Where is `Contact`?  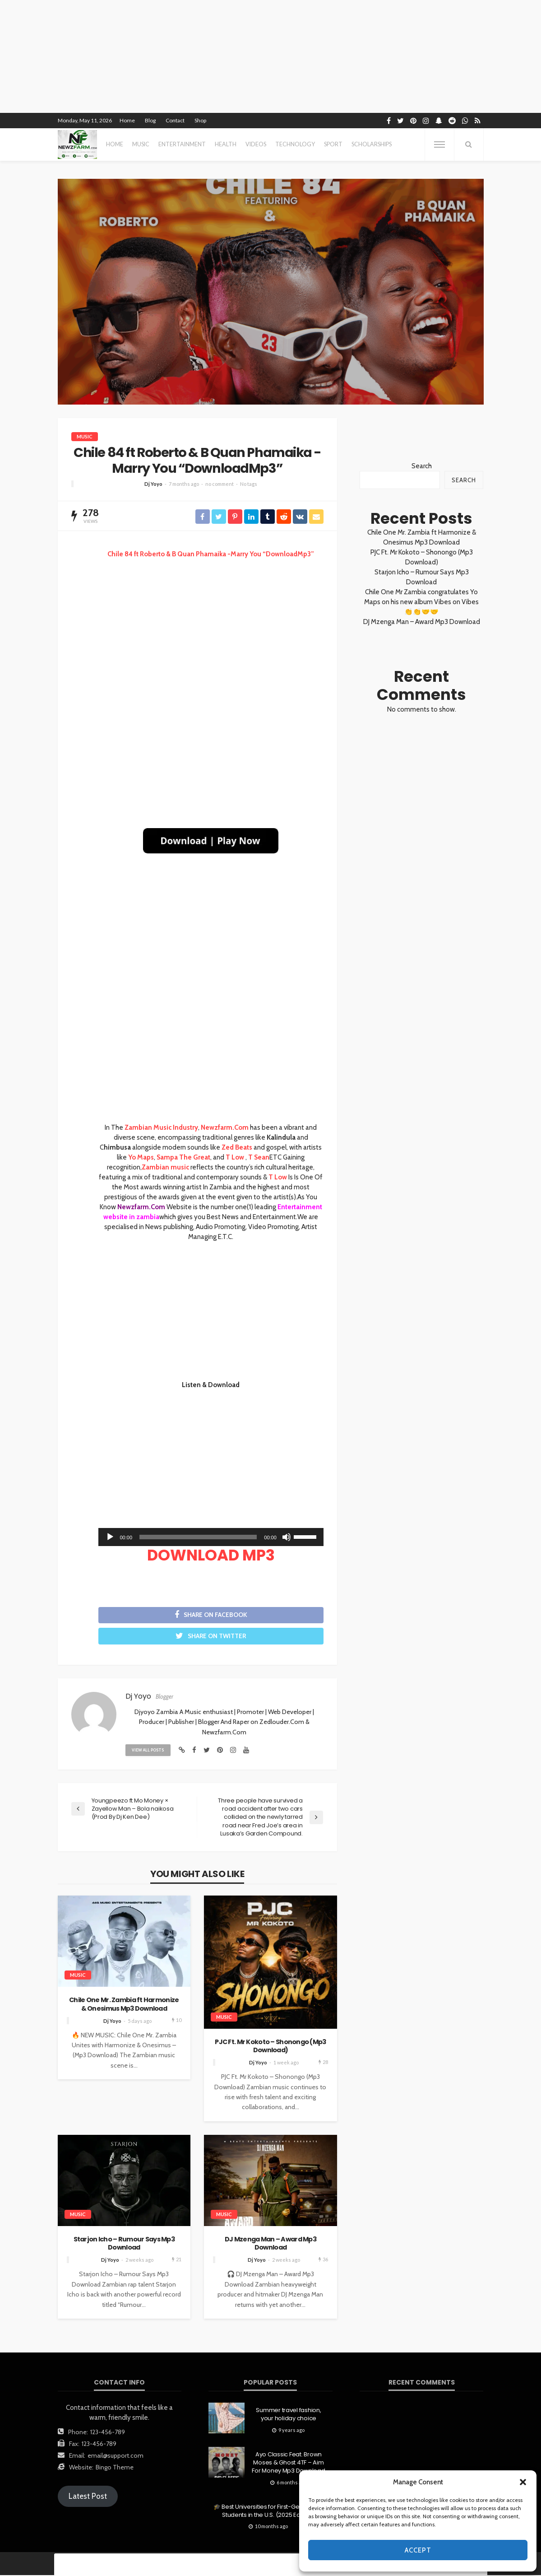
Contact is located at coordinates (175, 120).